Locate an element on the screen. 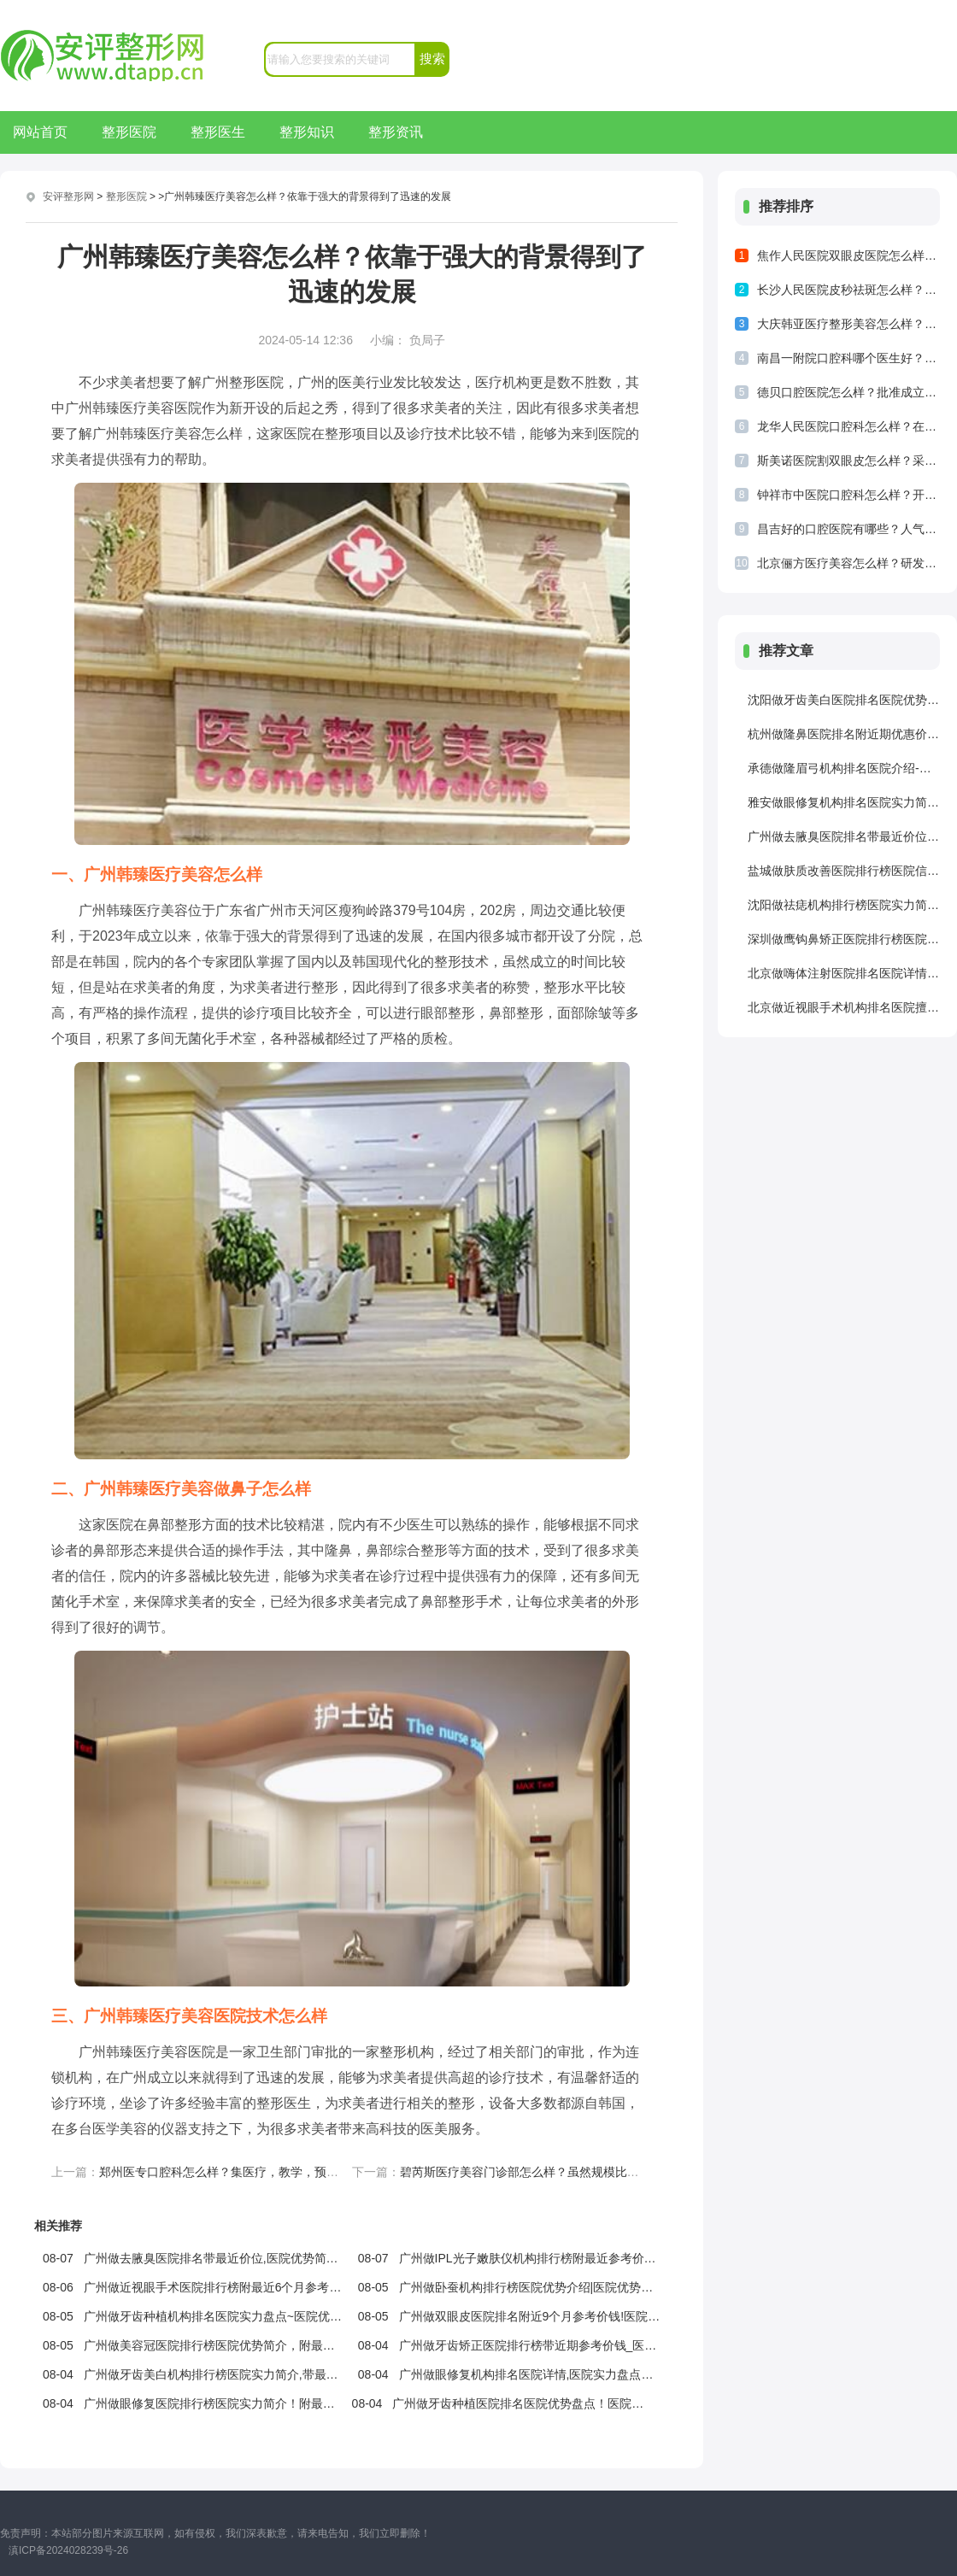  盐城做肤质改善医院排行榜医院信息|医院介绍_附最近半年价目 is located at coordinates (844, 870).